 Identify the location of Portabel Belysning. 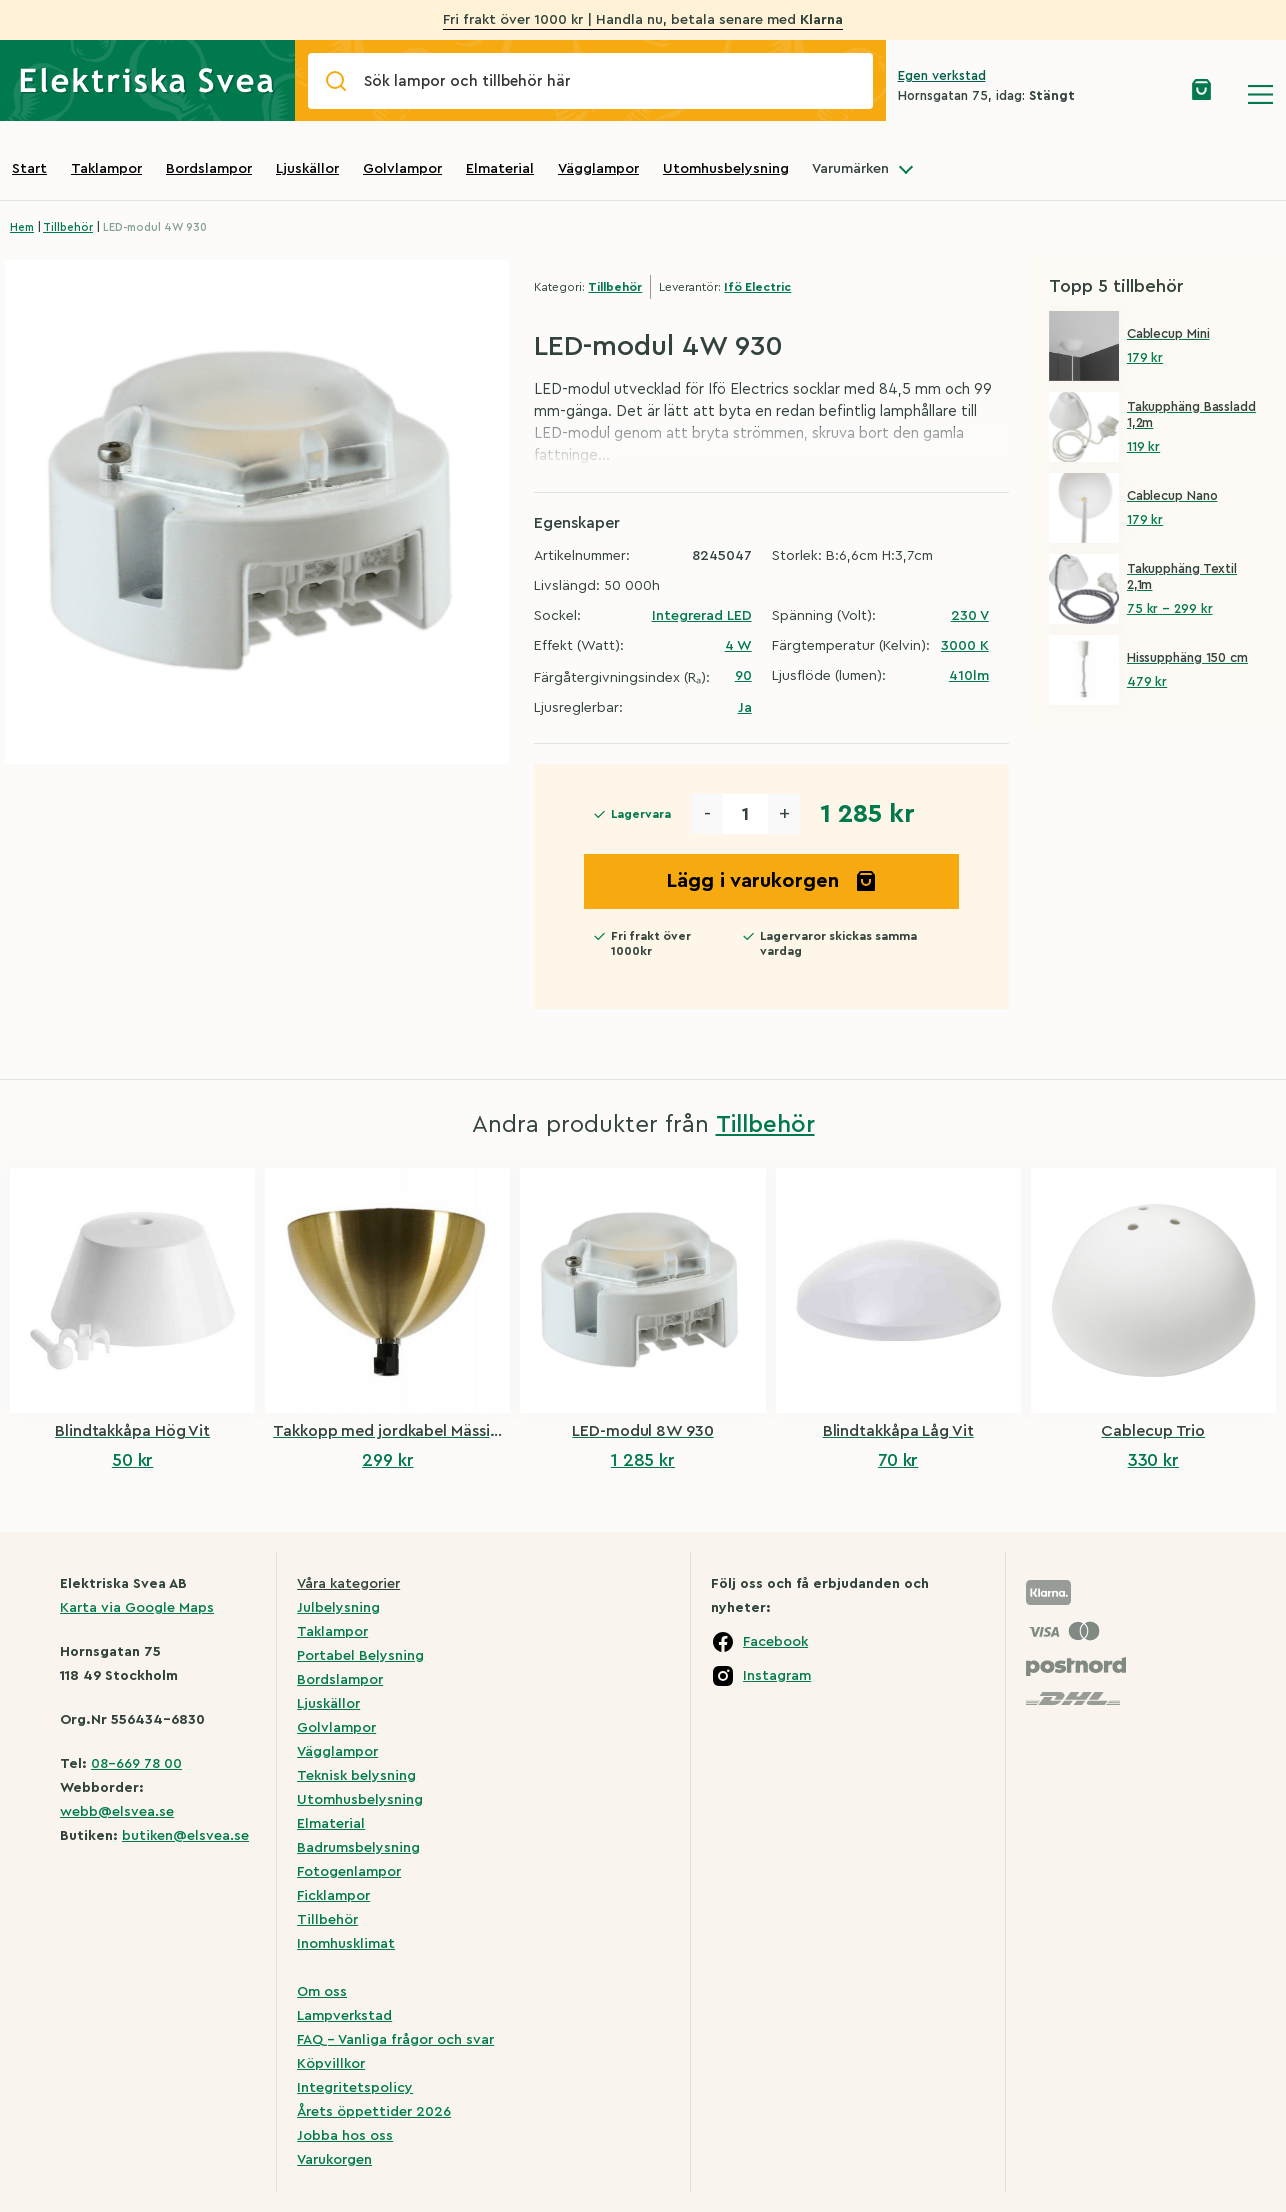
(360, 1656).